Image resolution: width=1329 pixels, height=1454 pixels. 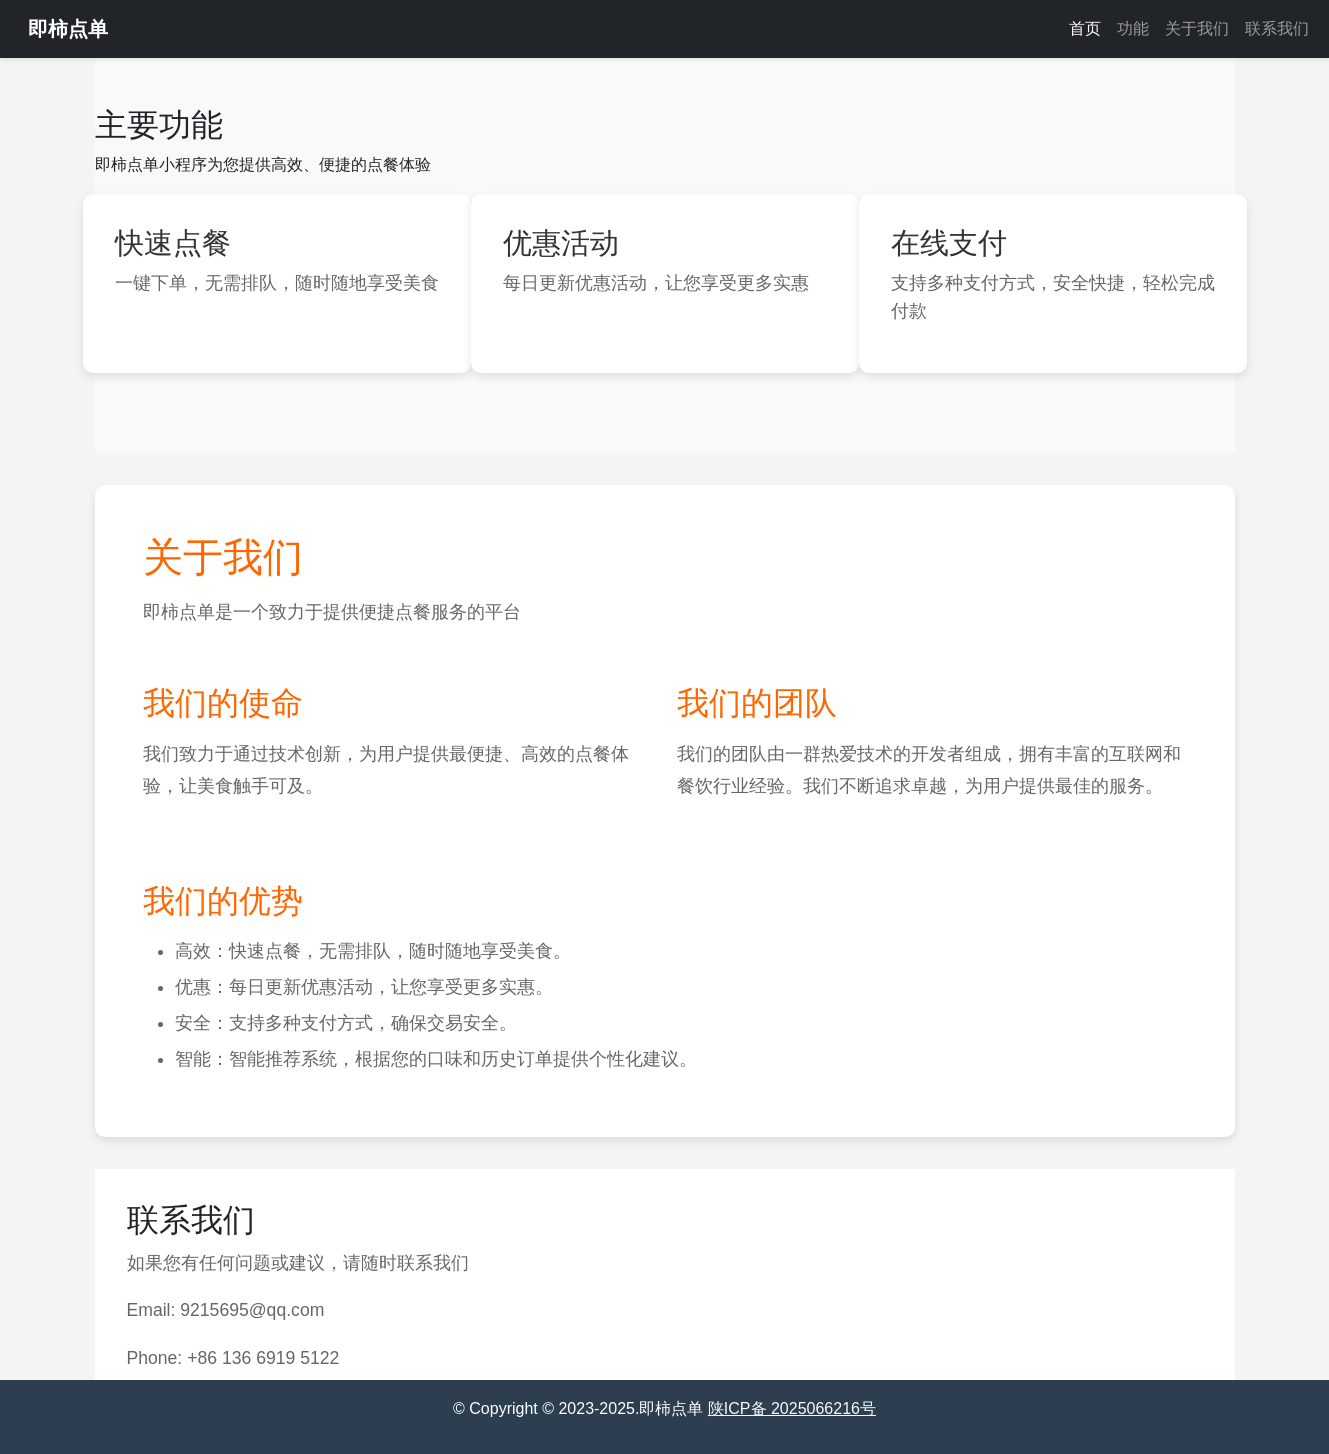 What do you see at coordinates (1197, 28) in the screenshot?
I see `关于我们` at bounding box center [1197, 28].